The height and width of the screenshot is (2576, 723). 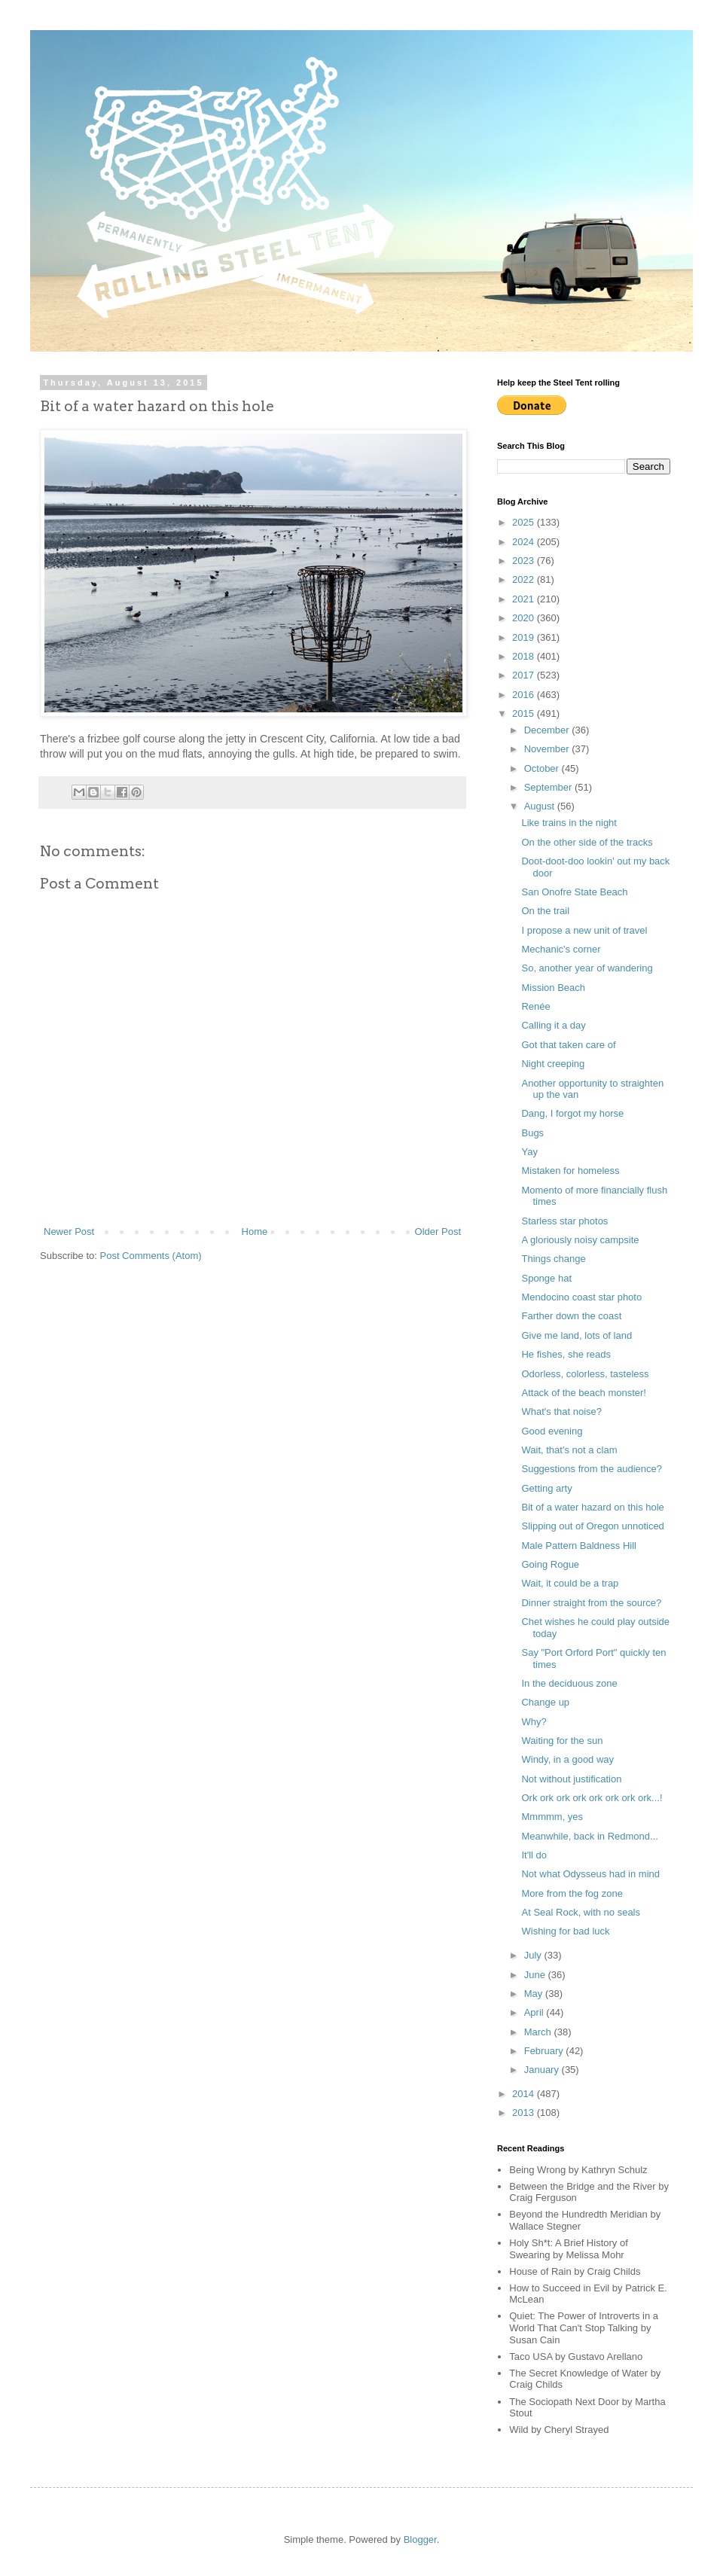 What do you see at coordinates (569, 1683) in the screenshot?
I see `In the deciduous zone` at bounding box center [569, 1683].